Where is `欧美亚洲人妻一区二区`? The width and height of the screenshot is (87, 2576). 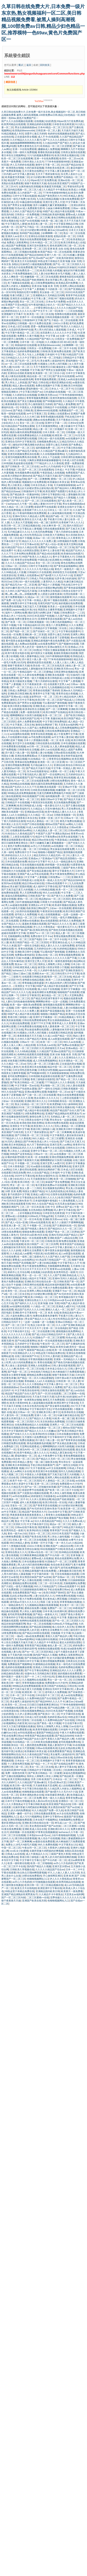
欧美亚洲人妻一区二区 is located at coordinates (40, 223).